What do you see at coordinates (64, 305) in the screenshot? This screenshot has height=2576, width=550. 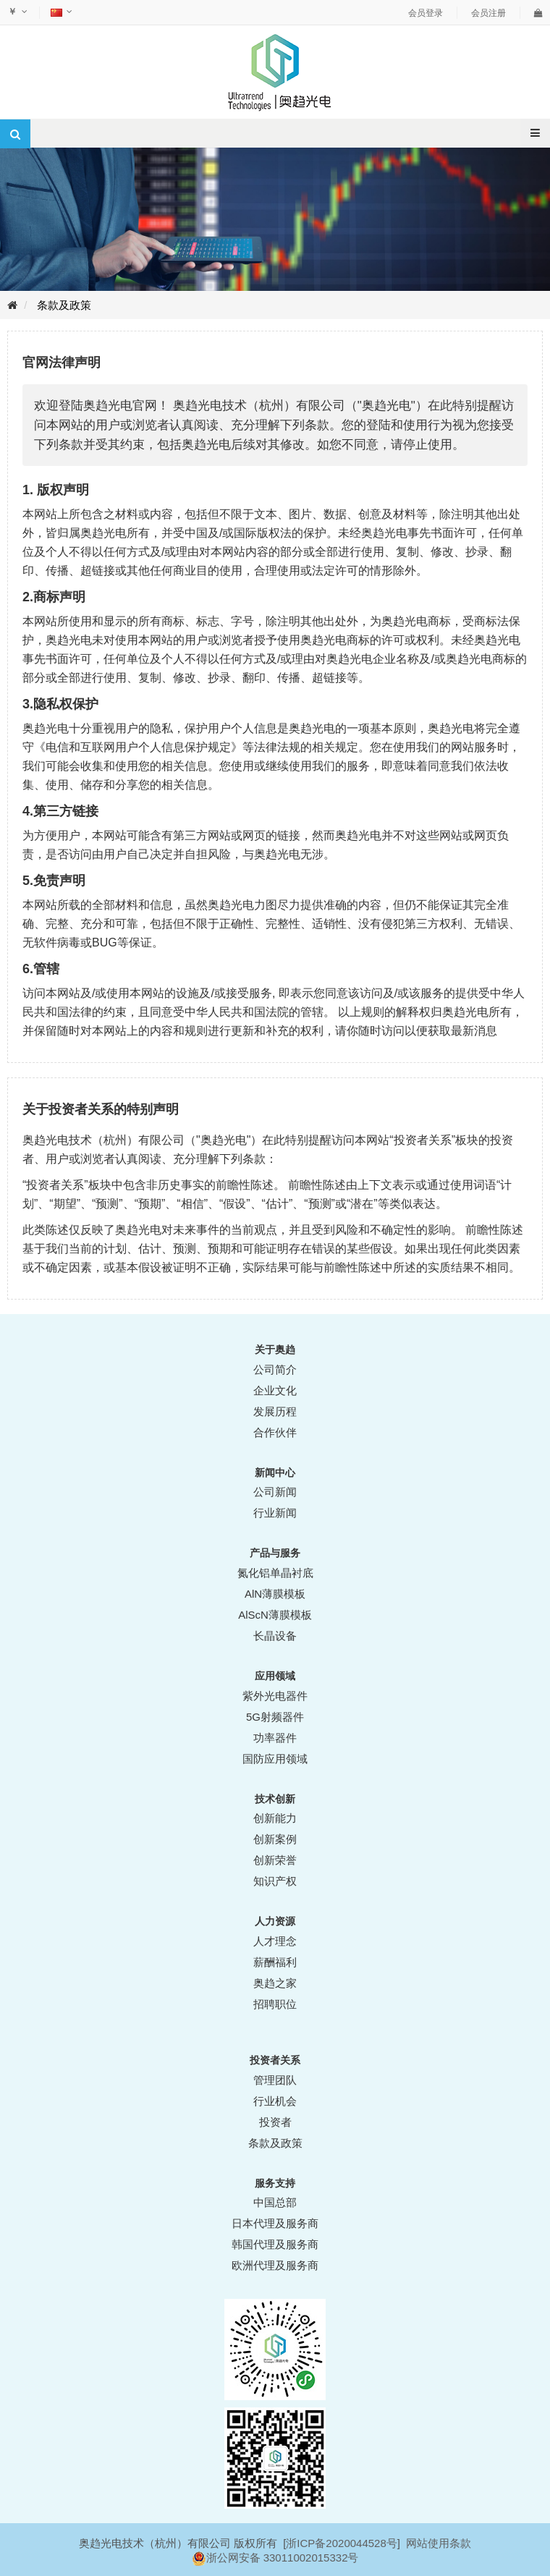 I see `条款及政策` at bounding box center [64, 305].